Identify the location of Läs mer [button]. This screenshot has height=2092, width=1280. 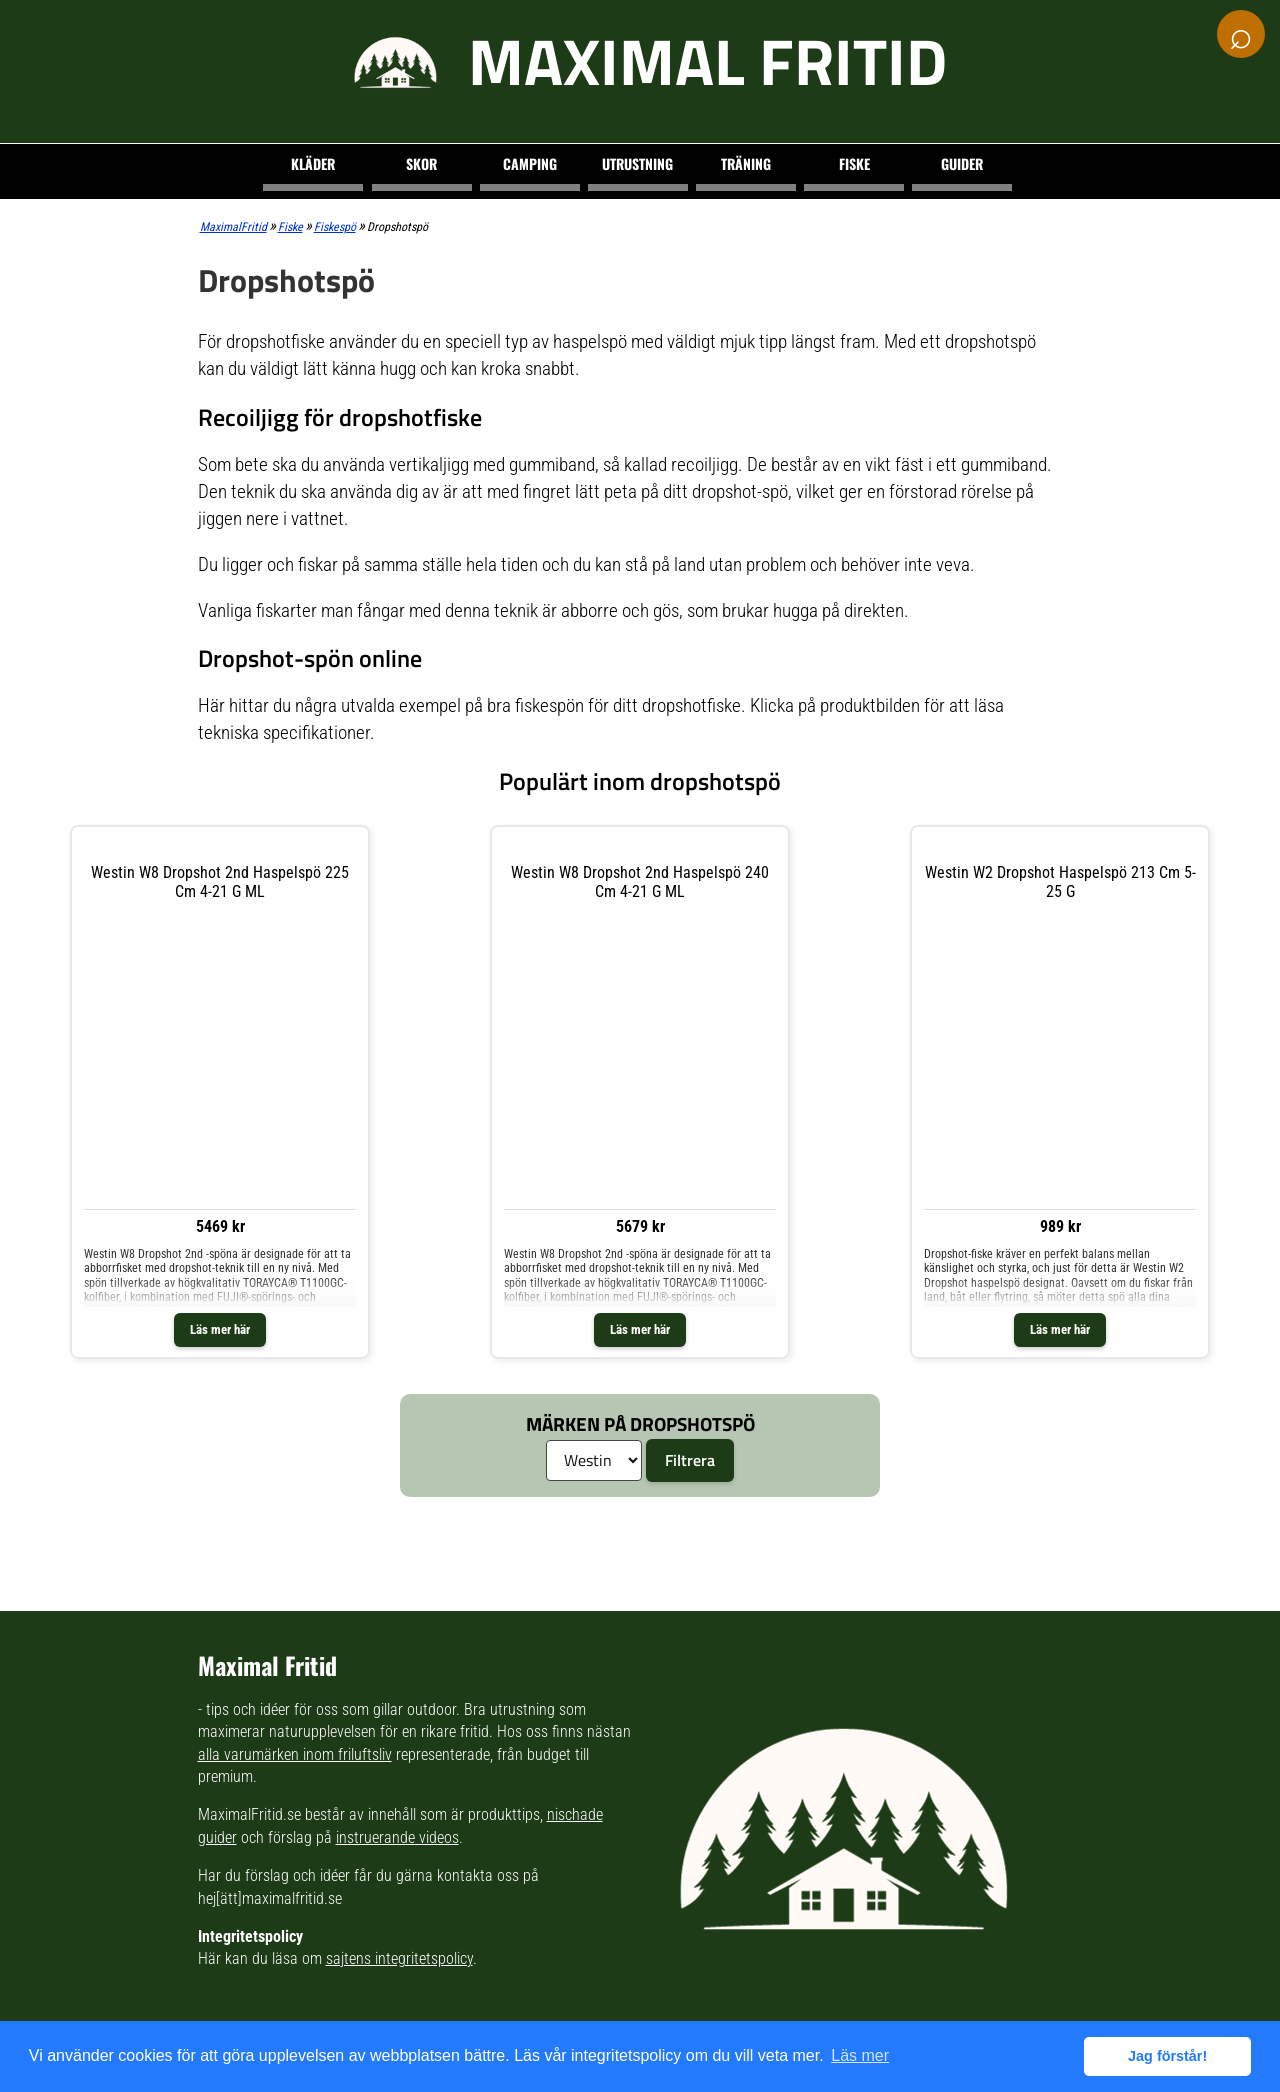
(860, 2055).